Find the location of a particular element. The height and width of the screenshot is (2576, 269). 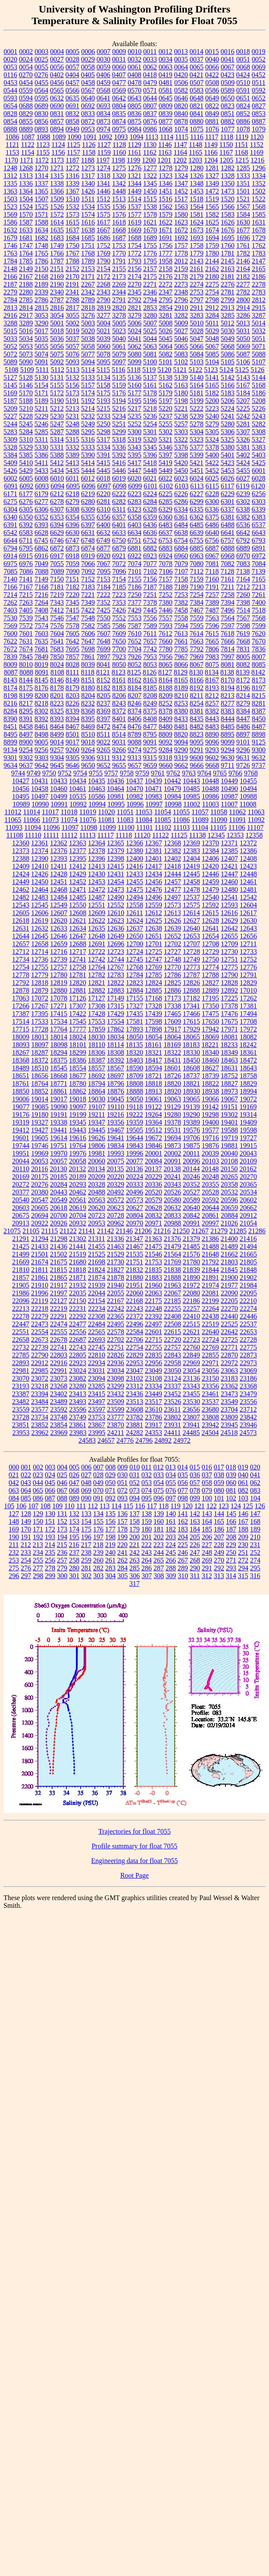

5225 is located at coordinates (243, 408).